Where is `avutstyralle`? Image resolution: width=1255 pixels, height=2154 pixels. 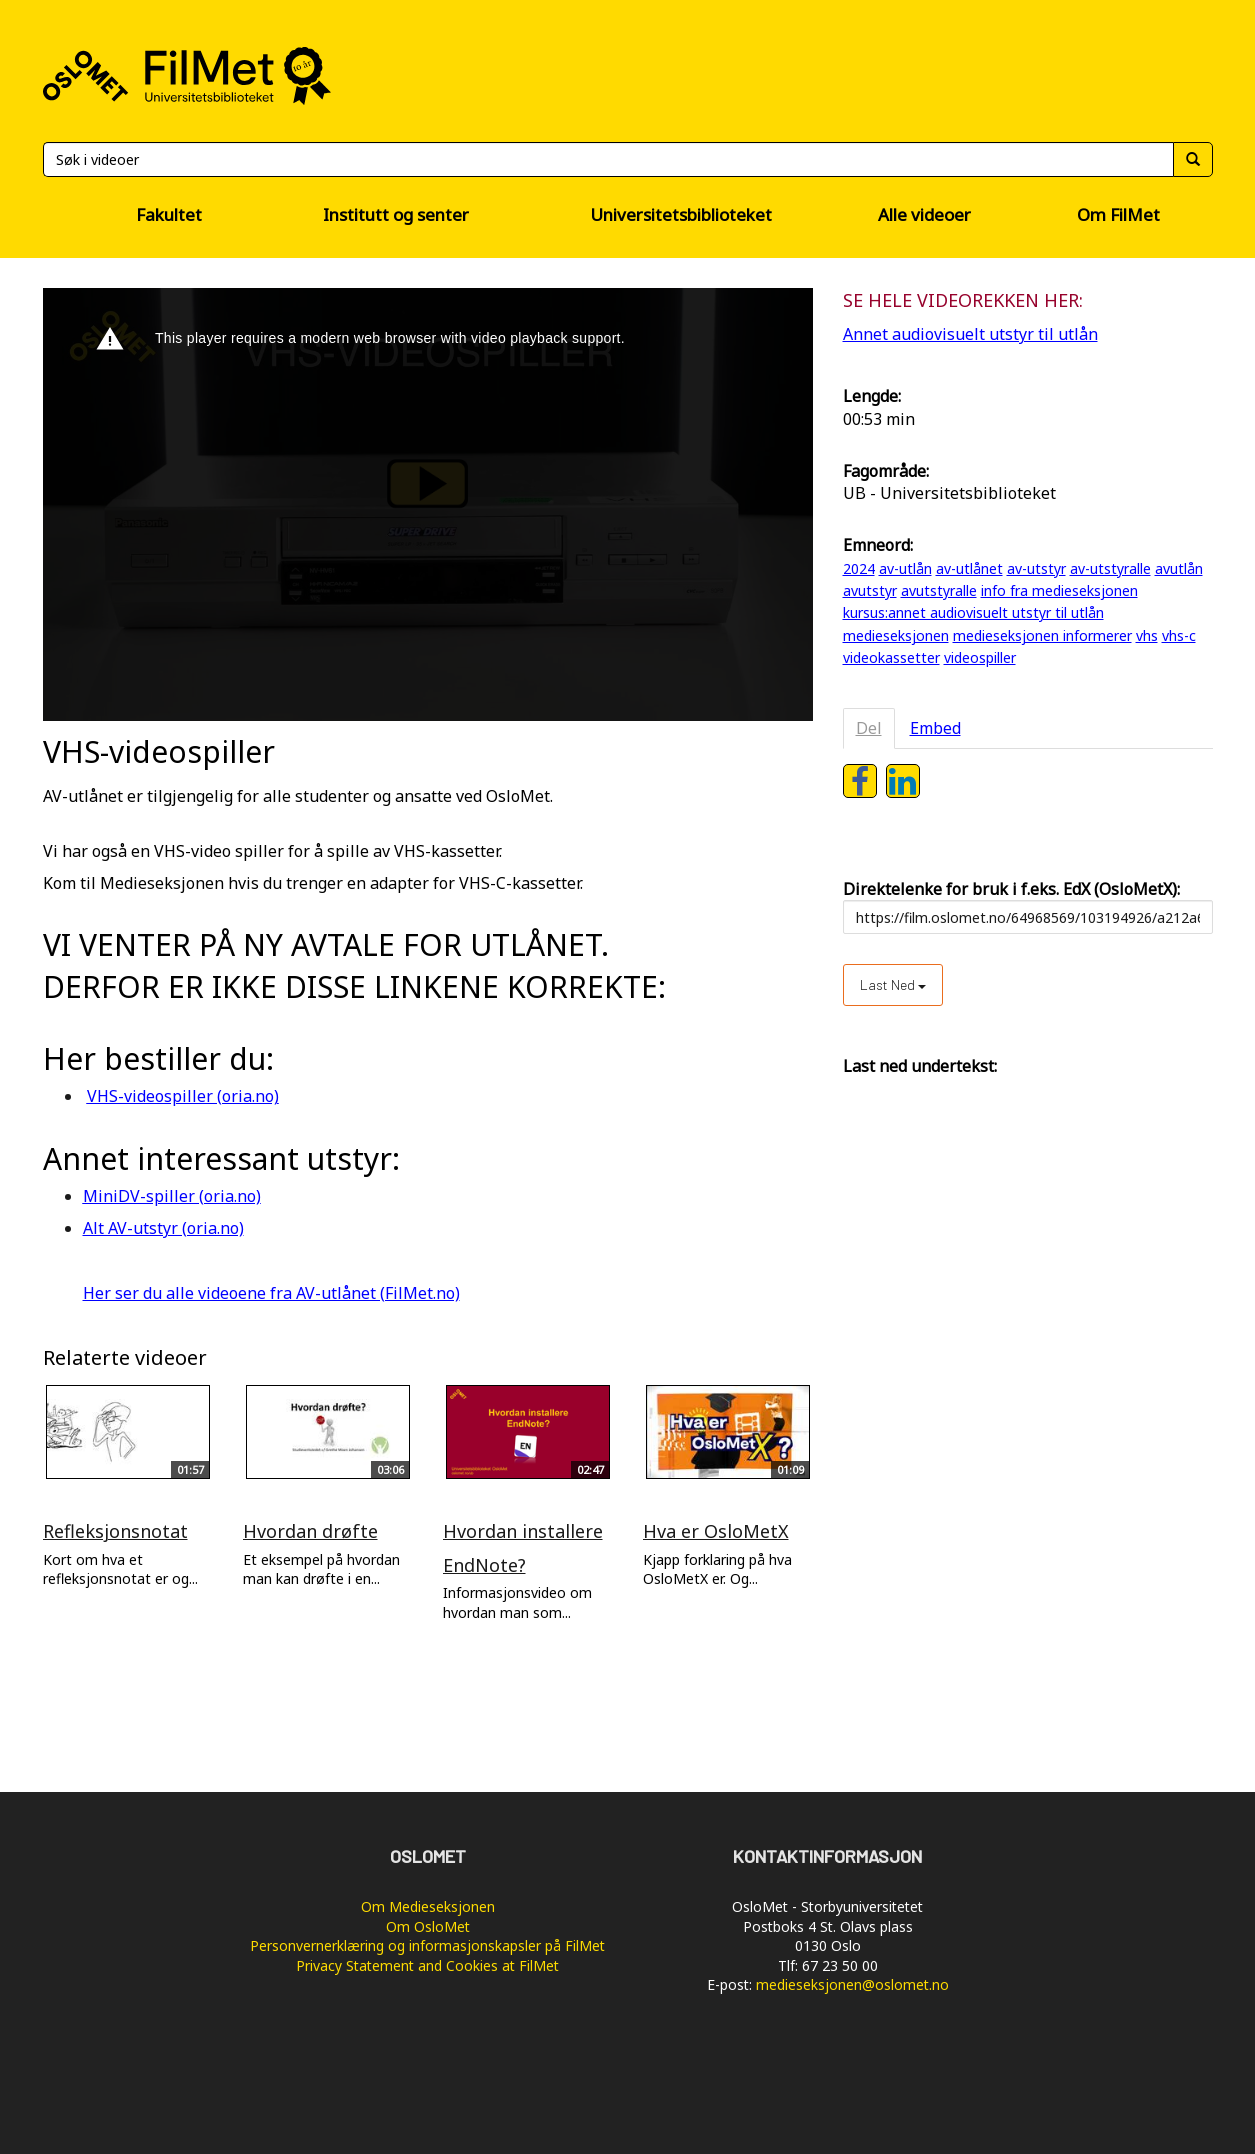
avutstyralle is located at coordinates (939, 590).